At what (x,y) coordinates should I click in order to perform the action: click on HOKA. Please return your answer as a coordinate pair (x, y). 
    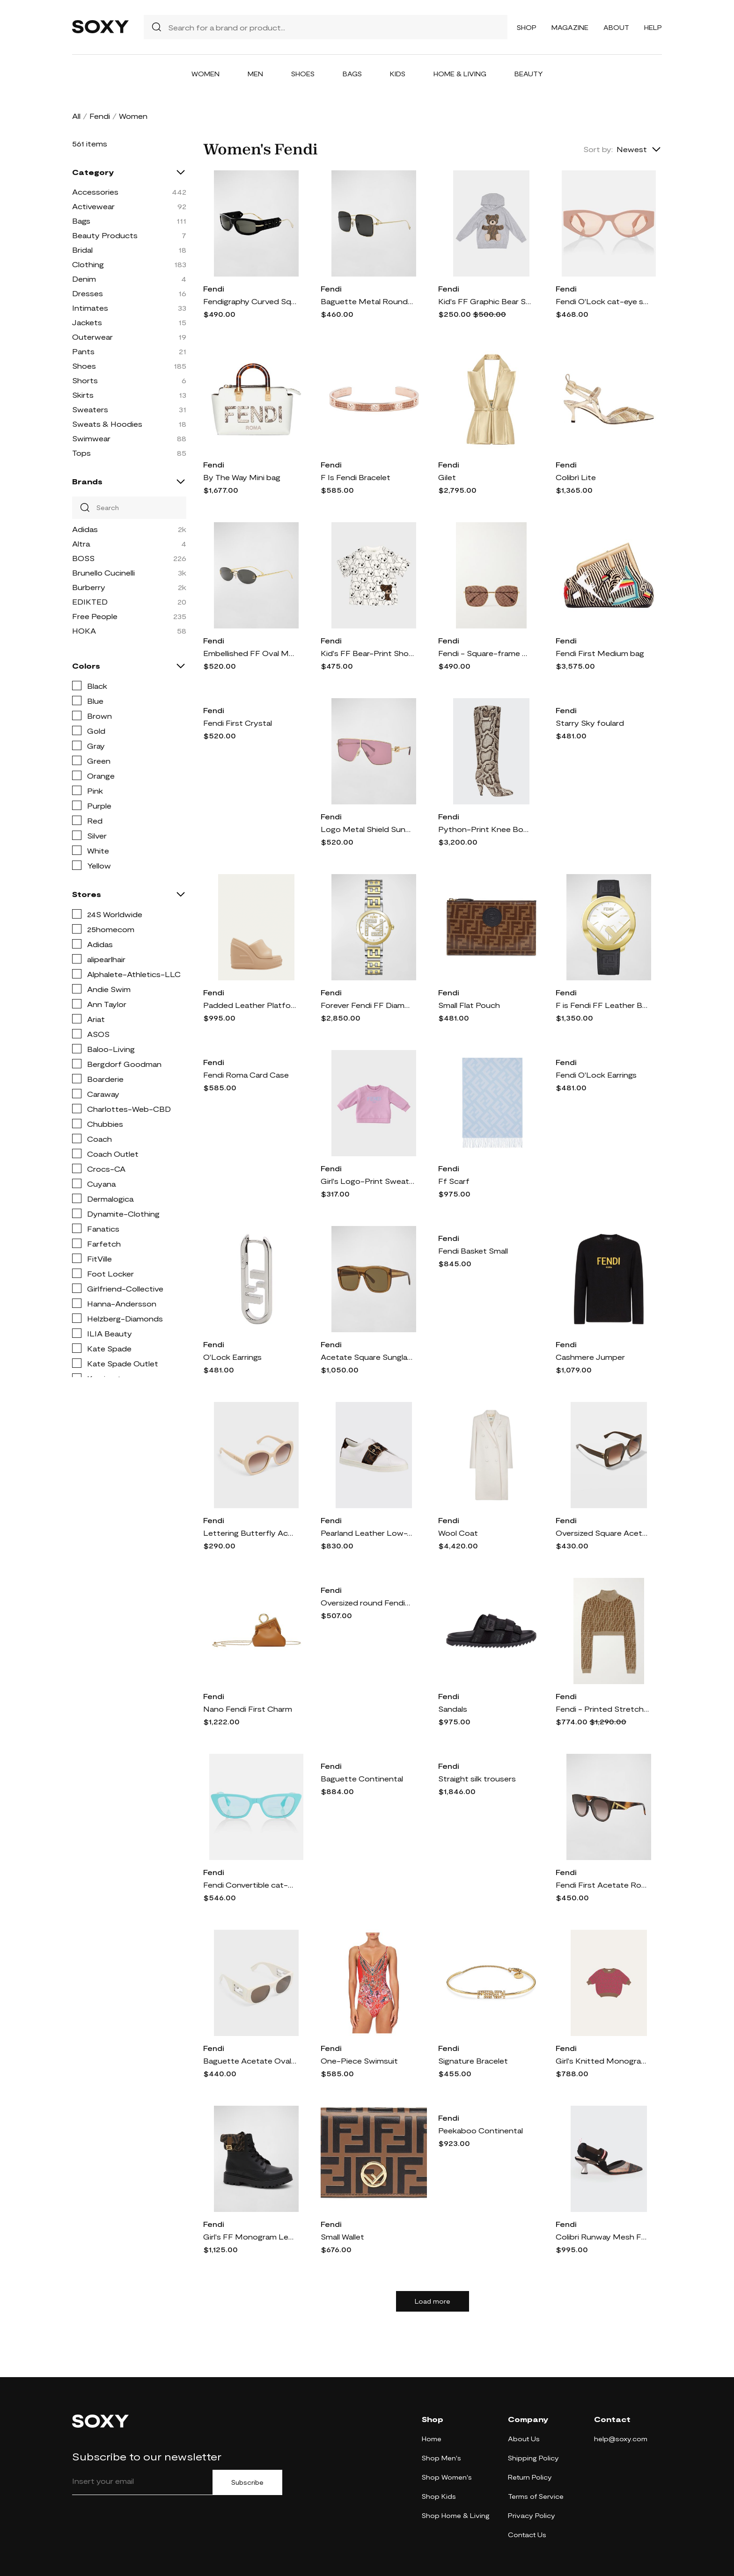
    Looking at the image, I should click on (84, 630).